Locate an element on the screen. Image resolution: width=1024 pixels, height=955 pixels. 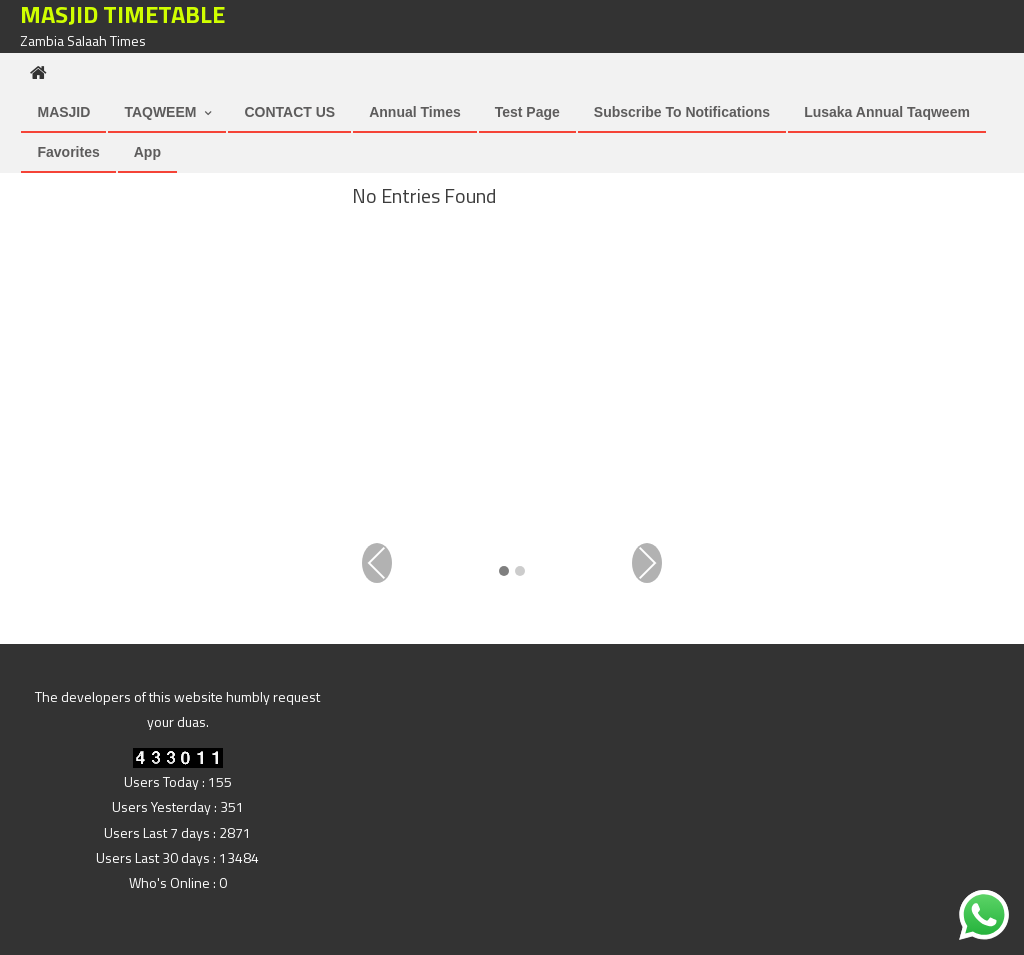
TAQWEEM is located at coordinates (160, 112).